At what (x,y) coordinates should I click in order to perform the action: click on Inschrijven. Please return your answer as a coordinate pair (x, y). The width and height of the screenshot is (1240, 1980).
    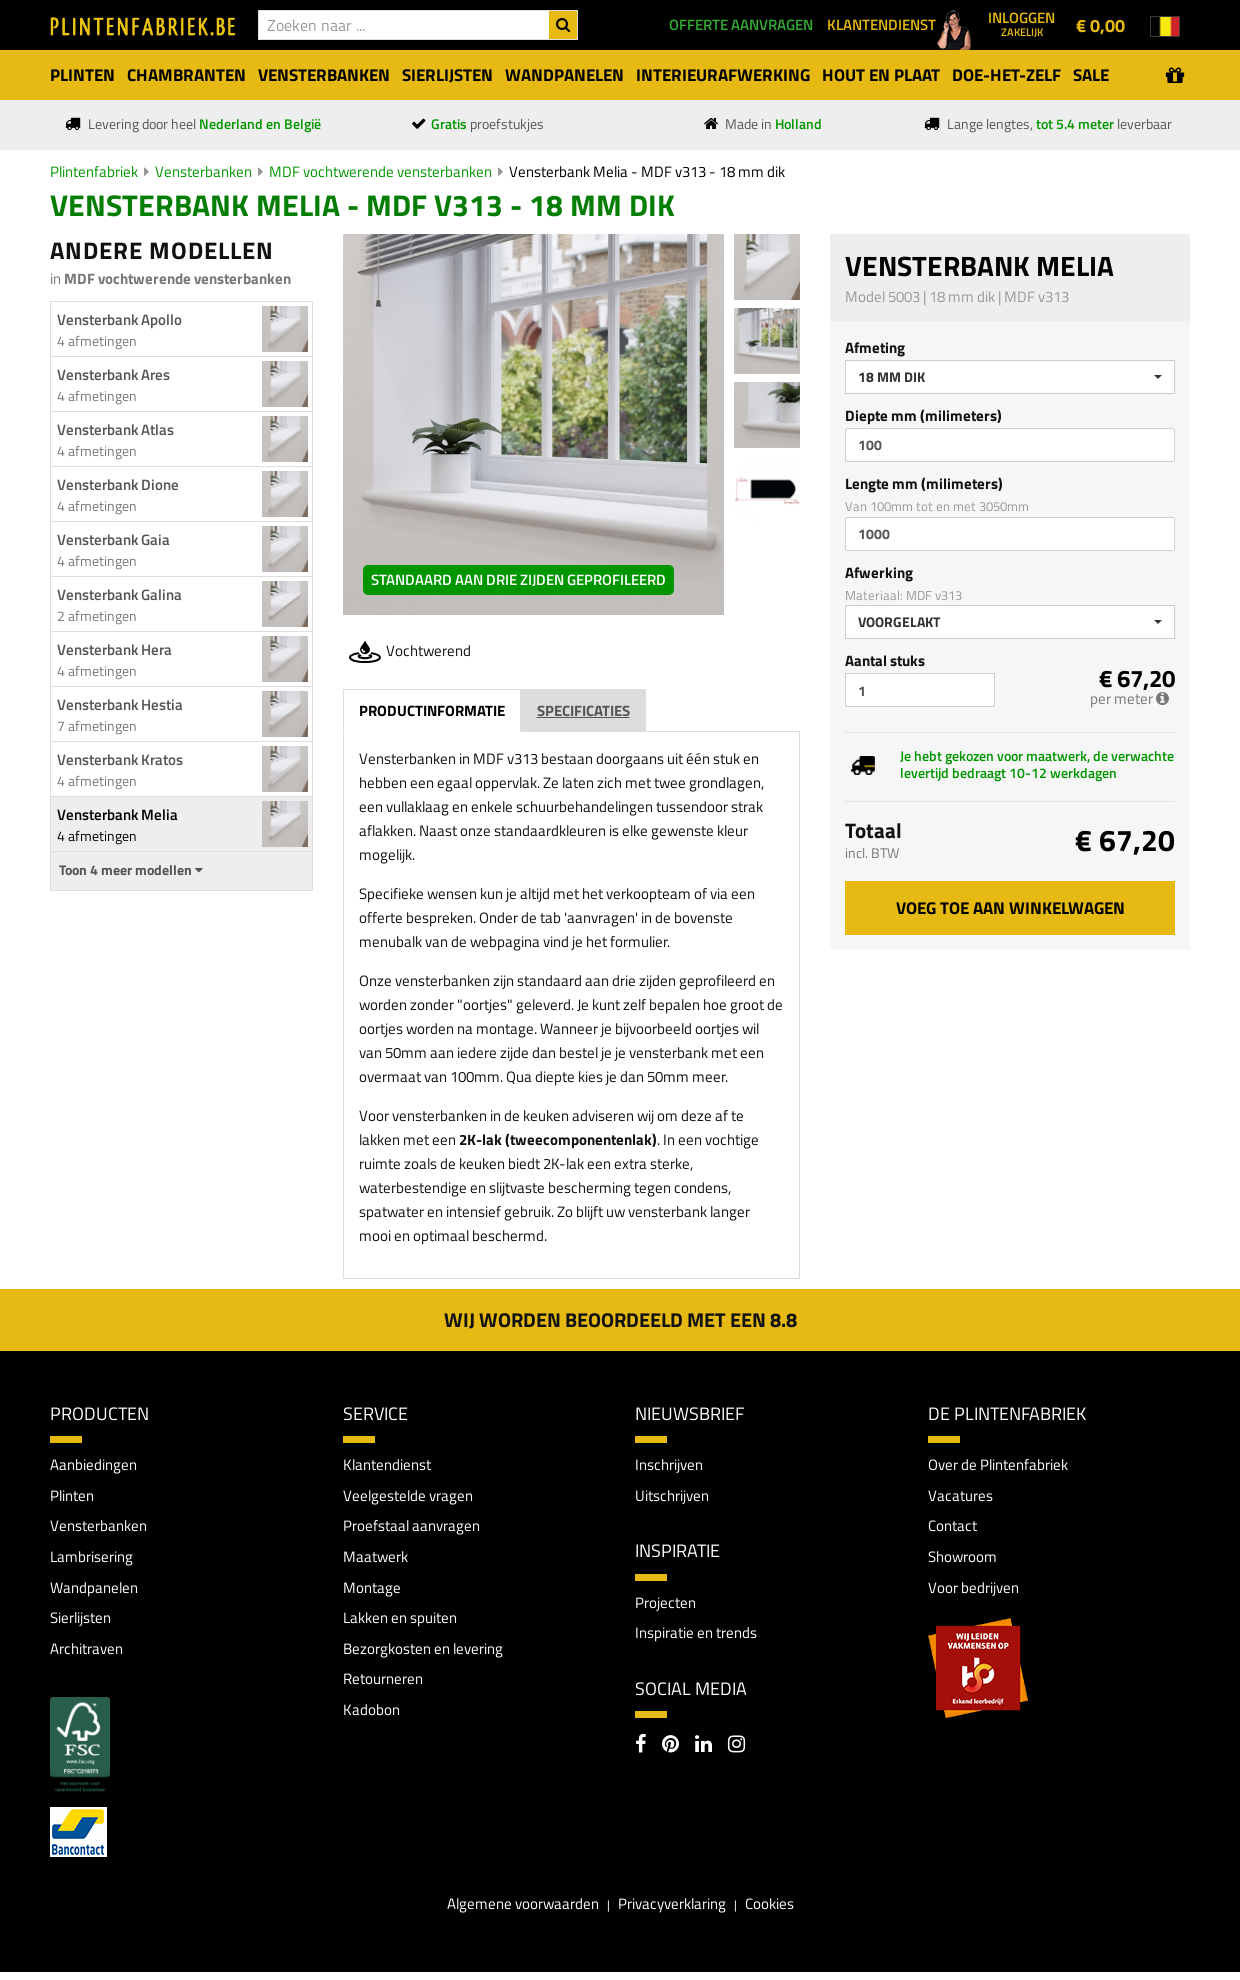
    Looking at the image, I should click on (672, 1465).